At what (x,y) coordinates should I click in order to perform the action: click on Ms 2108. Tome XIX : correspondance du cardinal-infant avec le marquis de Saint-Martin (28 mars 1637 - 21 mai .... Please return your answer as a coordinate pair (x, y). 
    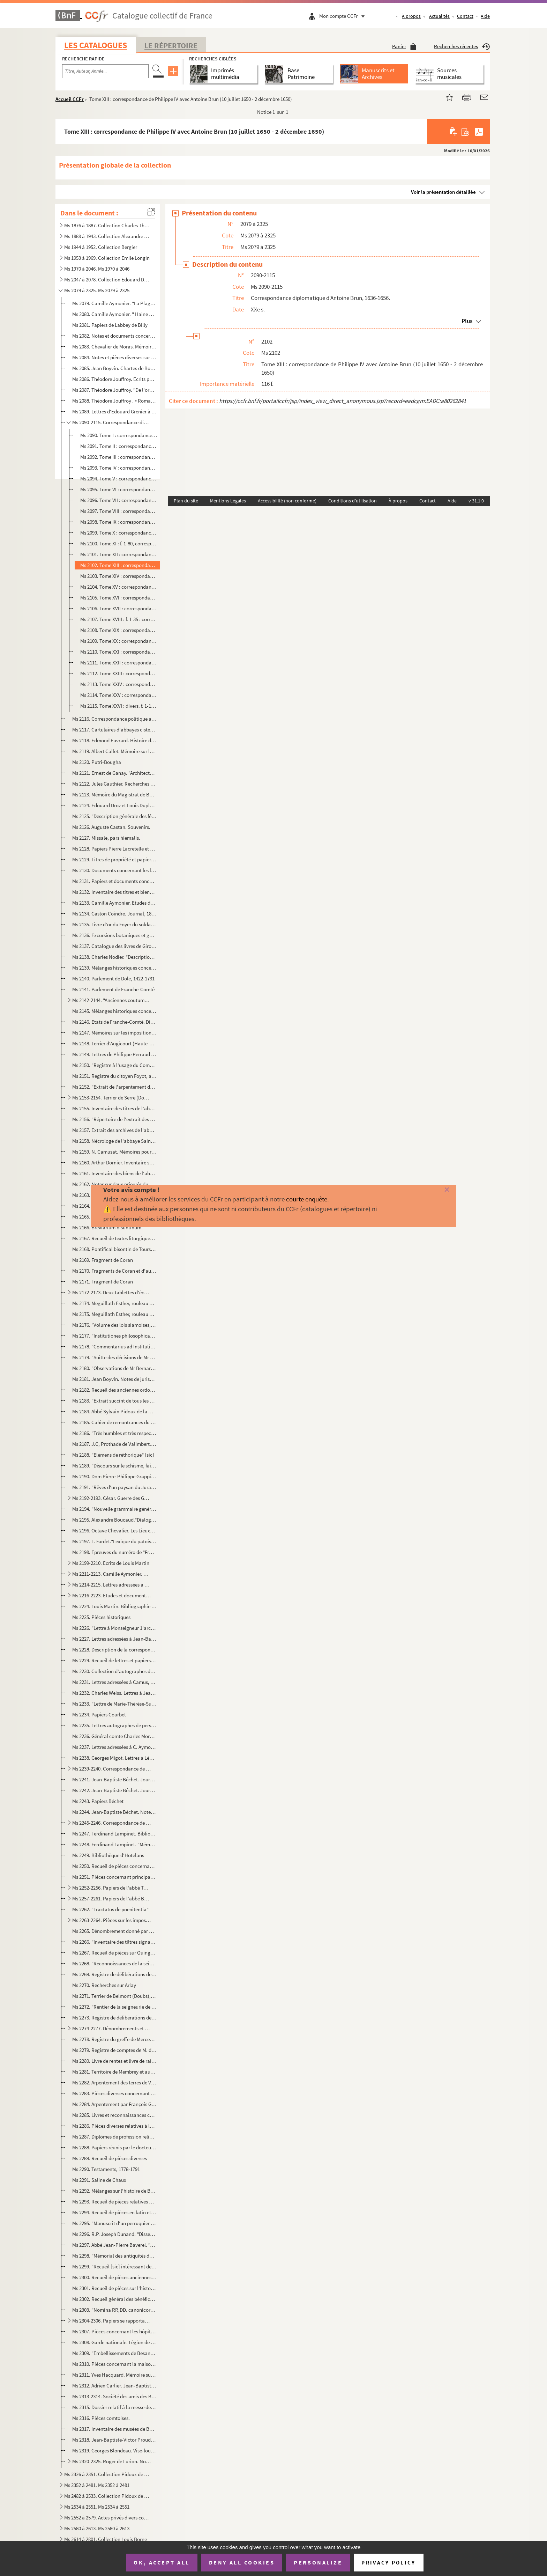
    Looking at the image, I should click on (118, 630).